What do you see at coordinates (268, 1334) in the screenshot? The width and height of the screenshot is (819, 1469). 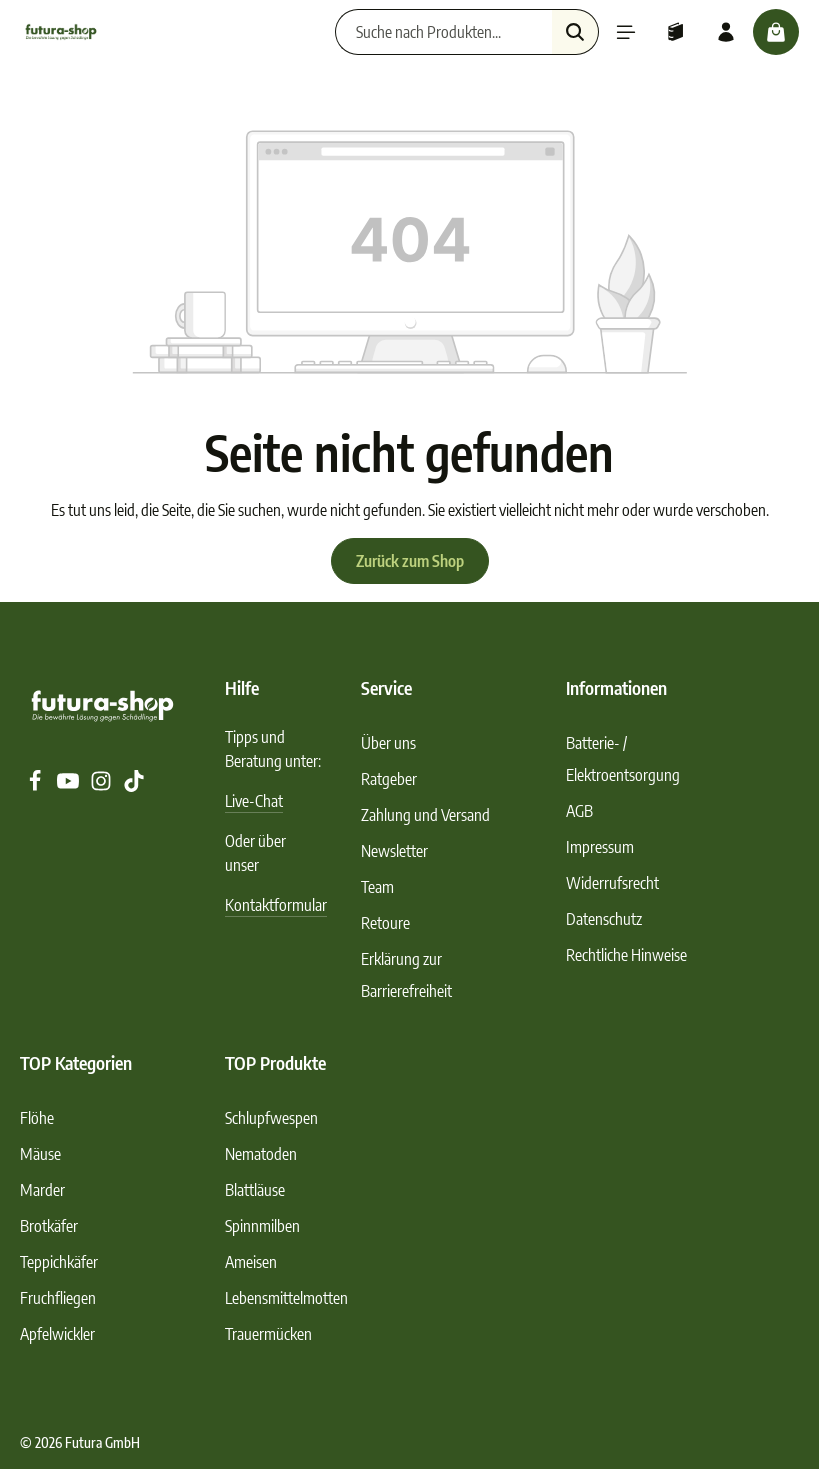 I see `Trauermücken` at bounding box center [268, 1334].